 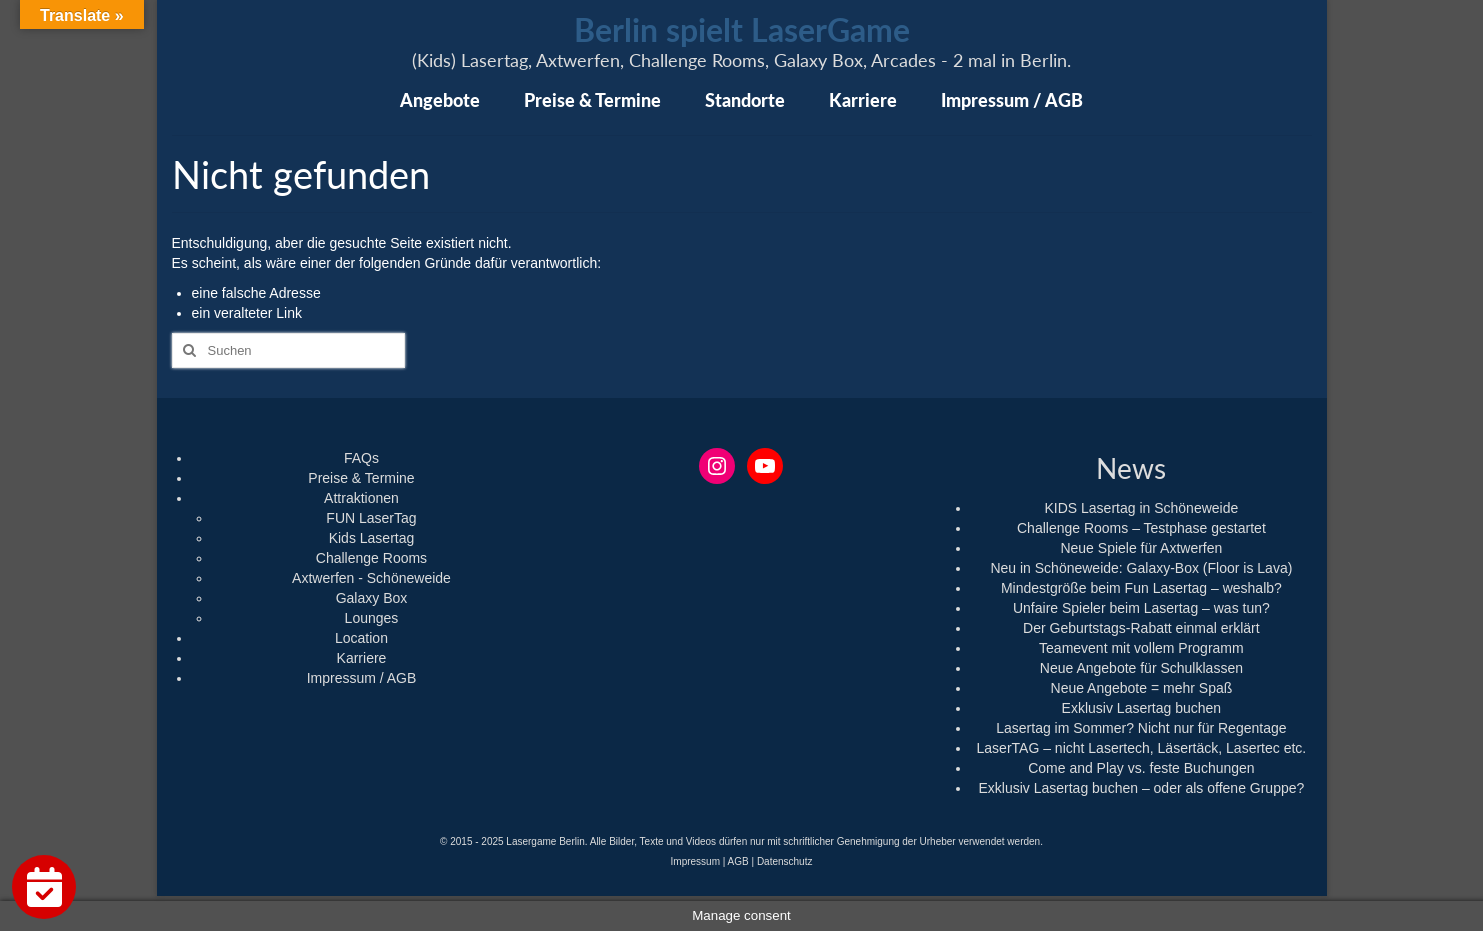 What do you see at coordinates (362, 678) in the screenshot?
I see `Impressum / AGB` at bounding box center [362, 678].